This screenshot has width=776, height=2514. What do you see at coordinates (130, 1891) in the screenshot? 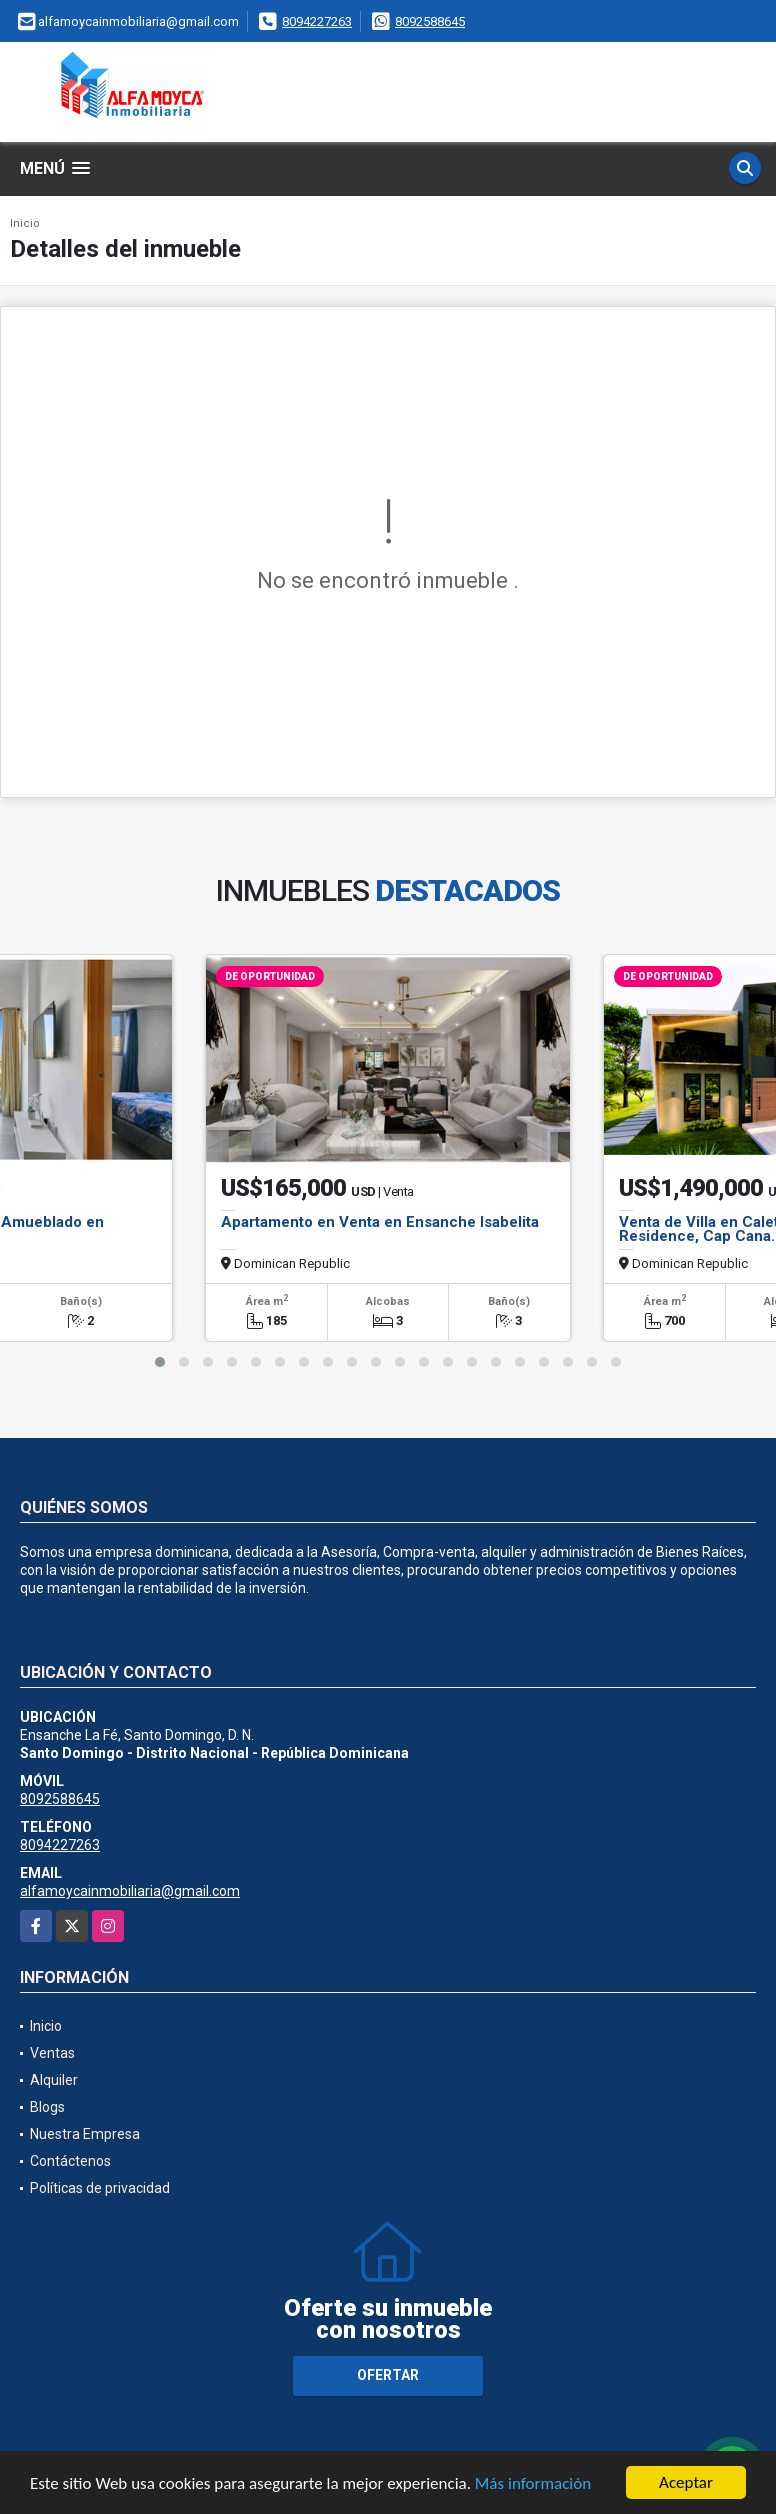
I see `alfamoycainmobiliaria@gmail.com` at bounding box center [130, 1891].